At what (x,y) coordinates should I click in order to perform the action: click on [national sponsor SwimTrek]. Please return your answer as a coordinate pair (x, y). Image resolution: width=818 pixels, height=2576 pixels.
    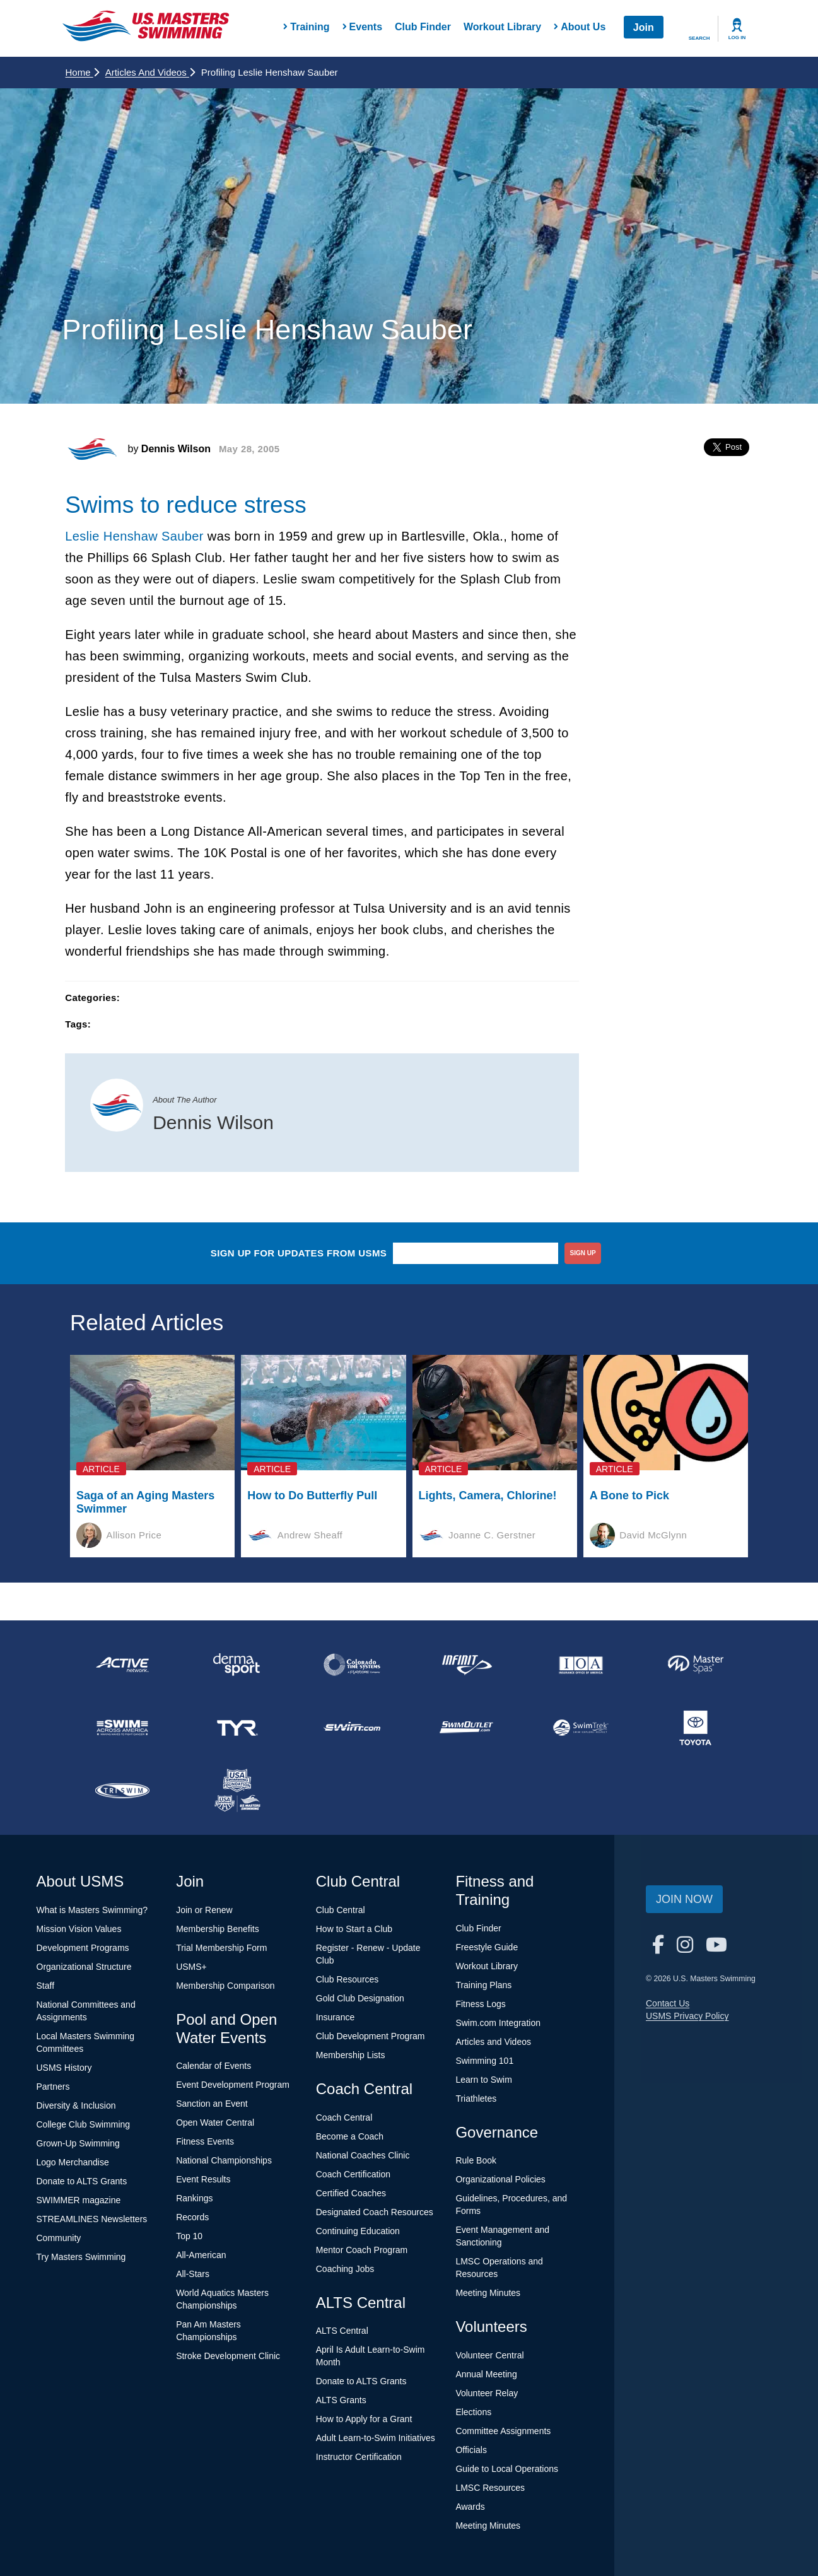
    Looking at the image, I should click on (581, 1727).